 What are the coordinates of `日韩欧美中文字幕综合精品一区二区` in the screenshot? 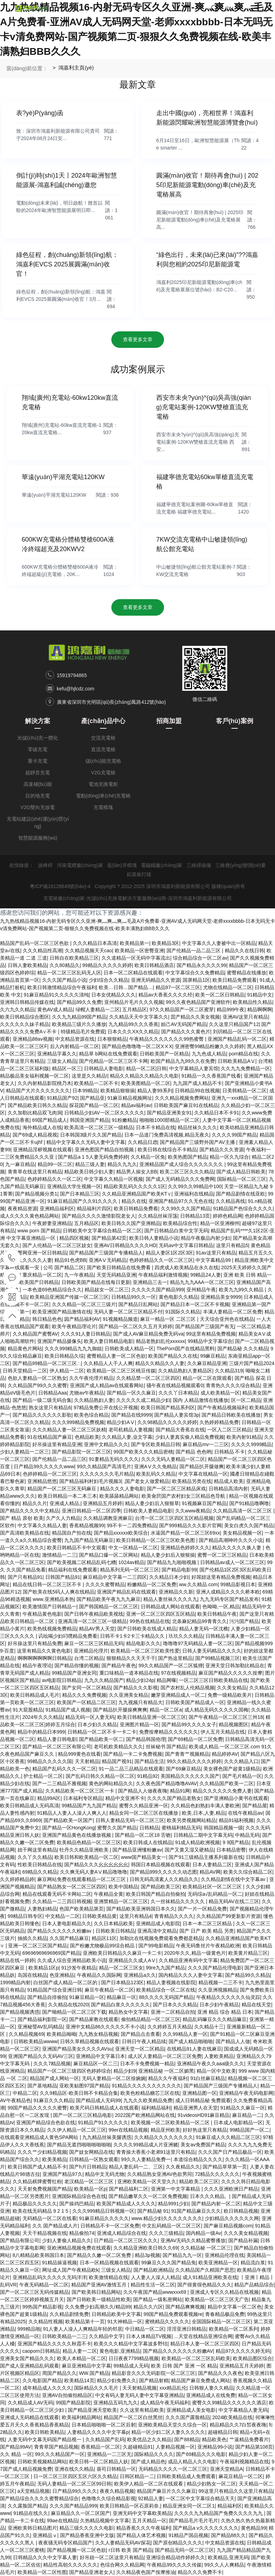 It's located at (102, 1230).